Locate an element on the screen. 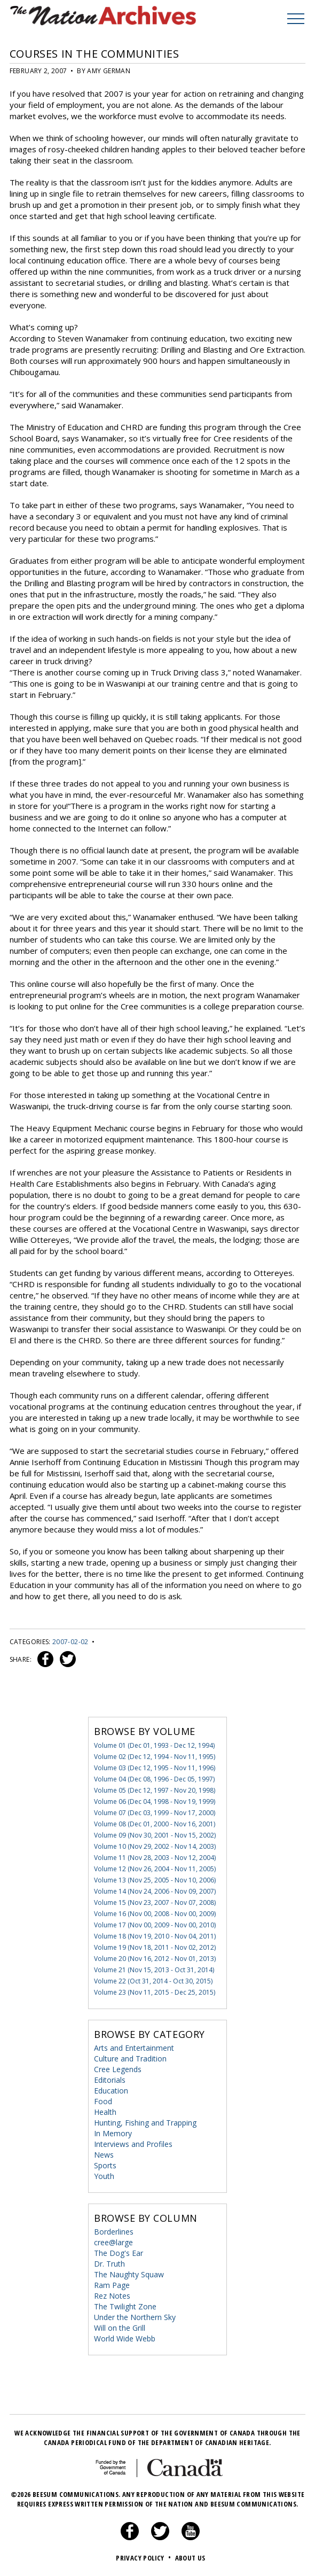 This screenshot has width=315, height=2576. Privacy Policy is located at coordinates (144, 2557).